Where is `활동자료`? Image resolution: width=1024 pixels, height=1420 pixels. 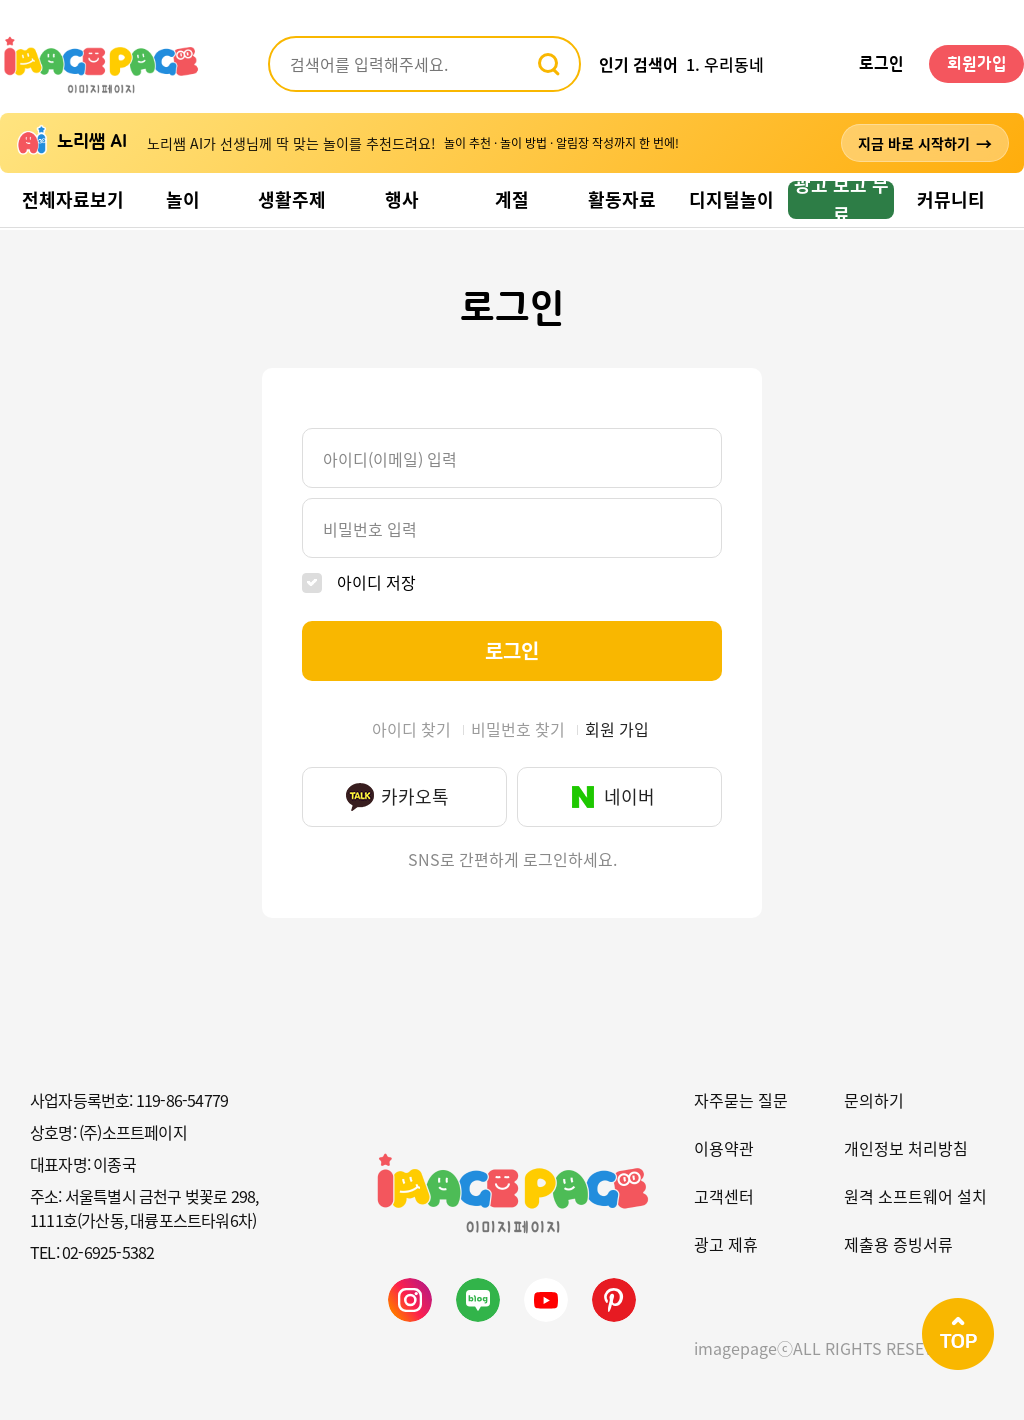 활동자료 is located at coordinates (622, 199).